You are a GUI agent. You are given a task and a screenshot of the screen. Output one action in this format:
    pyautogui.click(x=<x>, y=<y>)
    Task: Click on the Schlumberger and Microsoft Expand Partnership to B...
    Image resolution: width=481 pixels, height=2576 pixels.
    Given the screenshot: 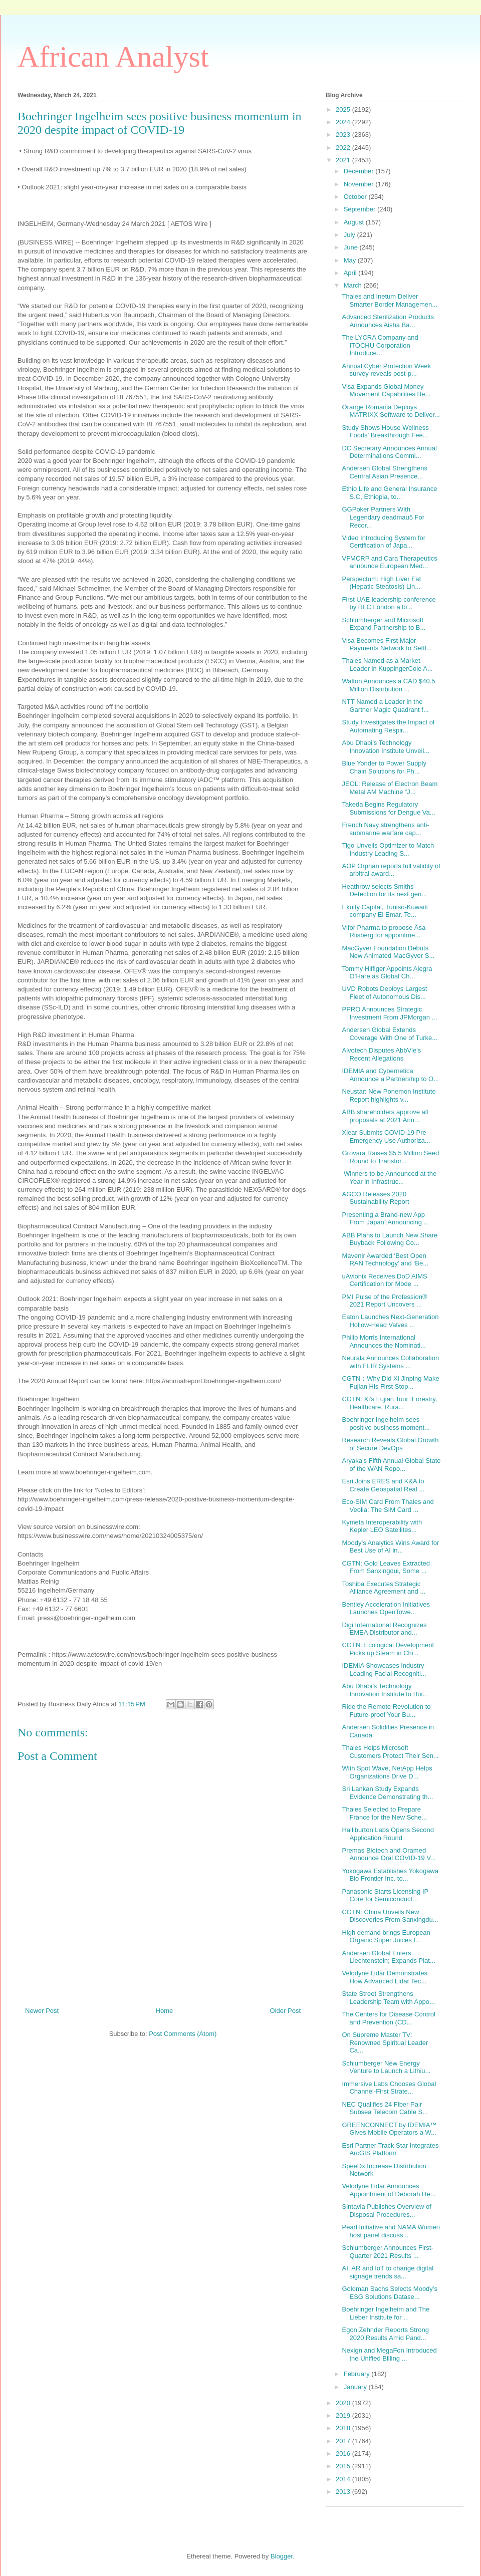 What is the action you would take?
    pyautogui.click(x=383, y=624)
    